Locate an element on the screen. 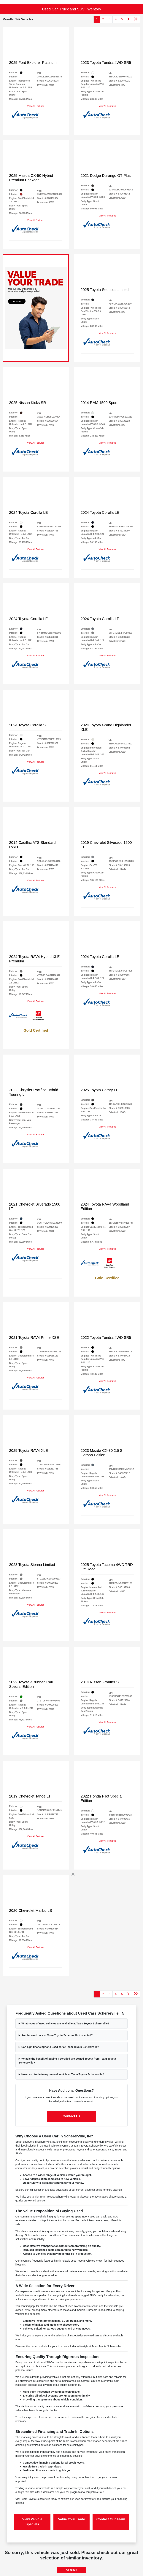 Image resolution: width=143 pixels, height=2576 pixels. What is the benefit of buying a certified pre-owned Toyota from Team Toyota Schererville? is located at coordinates (67, 2060).